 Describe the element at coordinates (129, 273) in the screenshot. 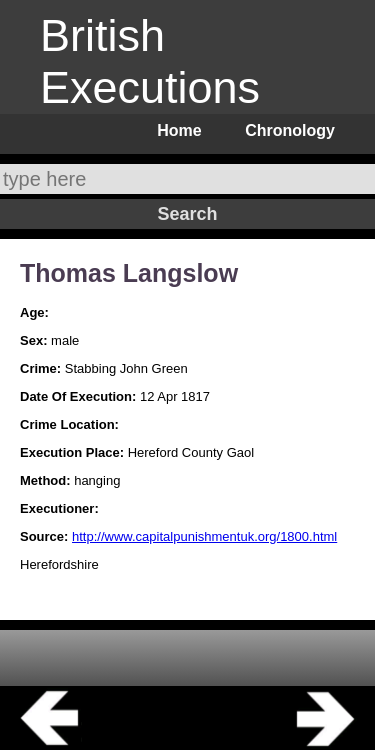

I see `Thomas Langslow` at that location.